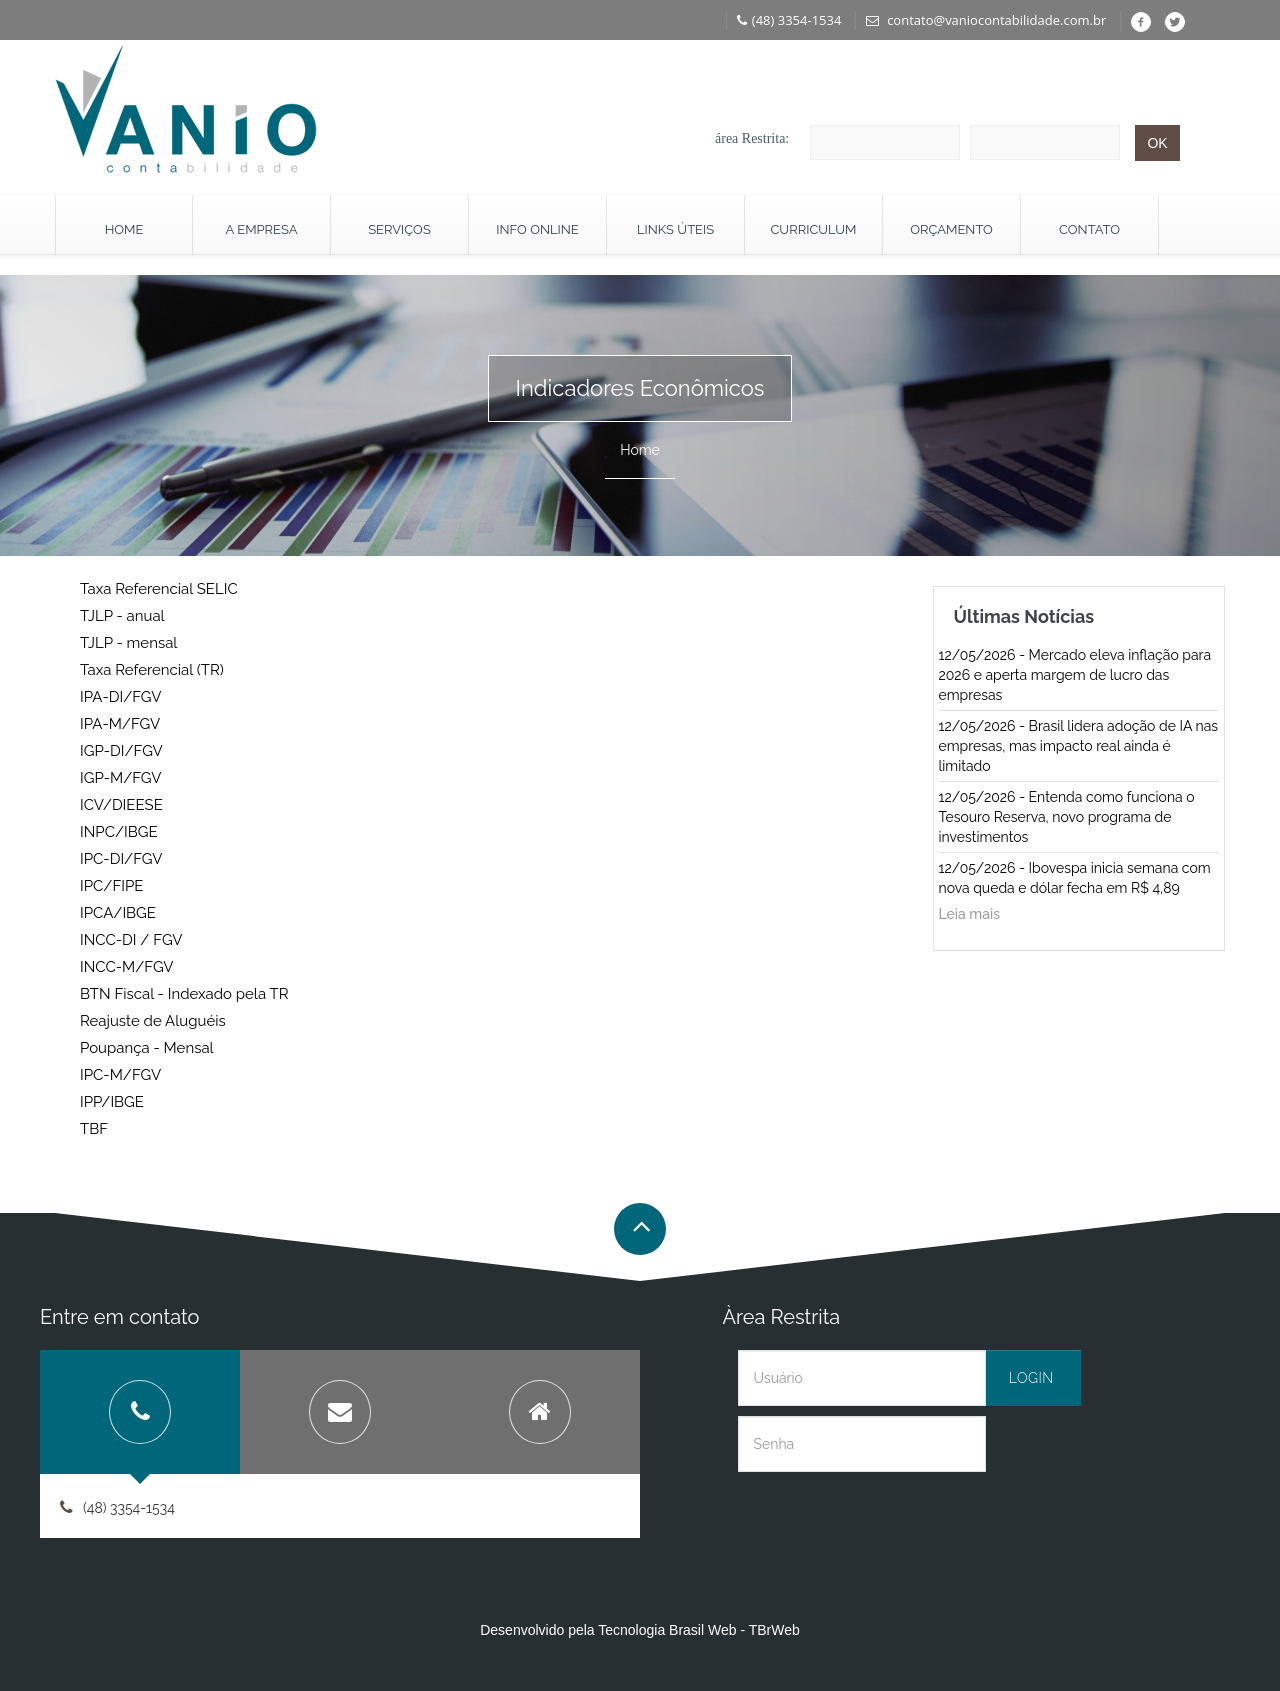 This screenshot has width=1280, height=1691. I want to click on Taxa Referencial (TR), so click(152, 670).